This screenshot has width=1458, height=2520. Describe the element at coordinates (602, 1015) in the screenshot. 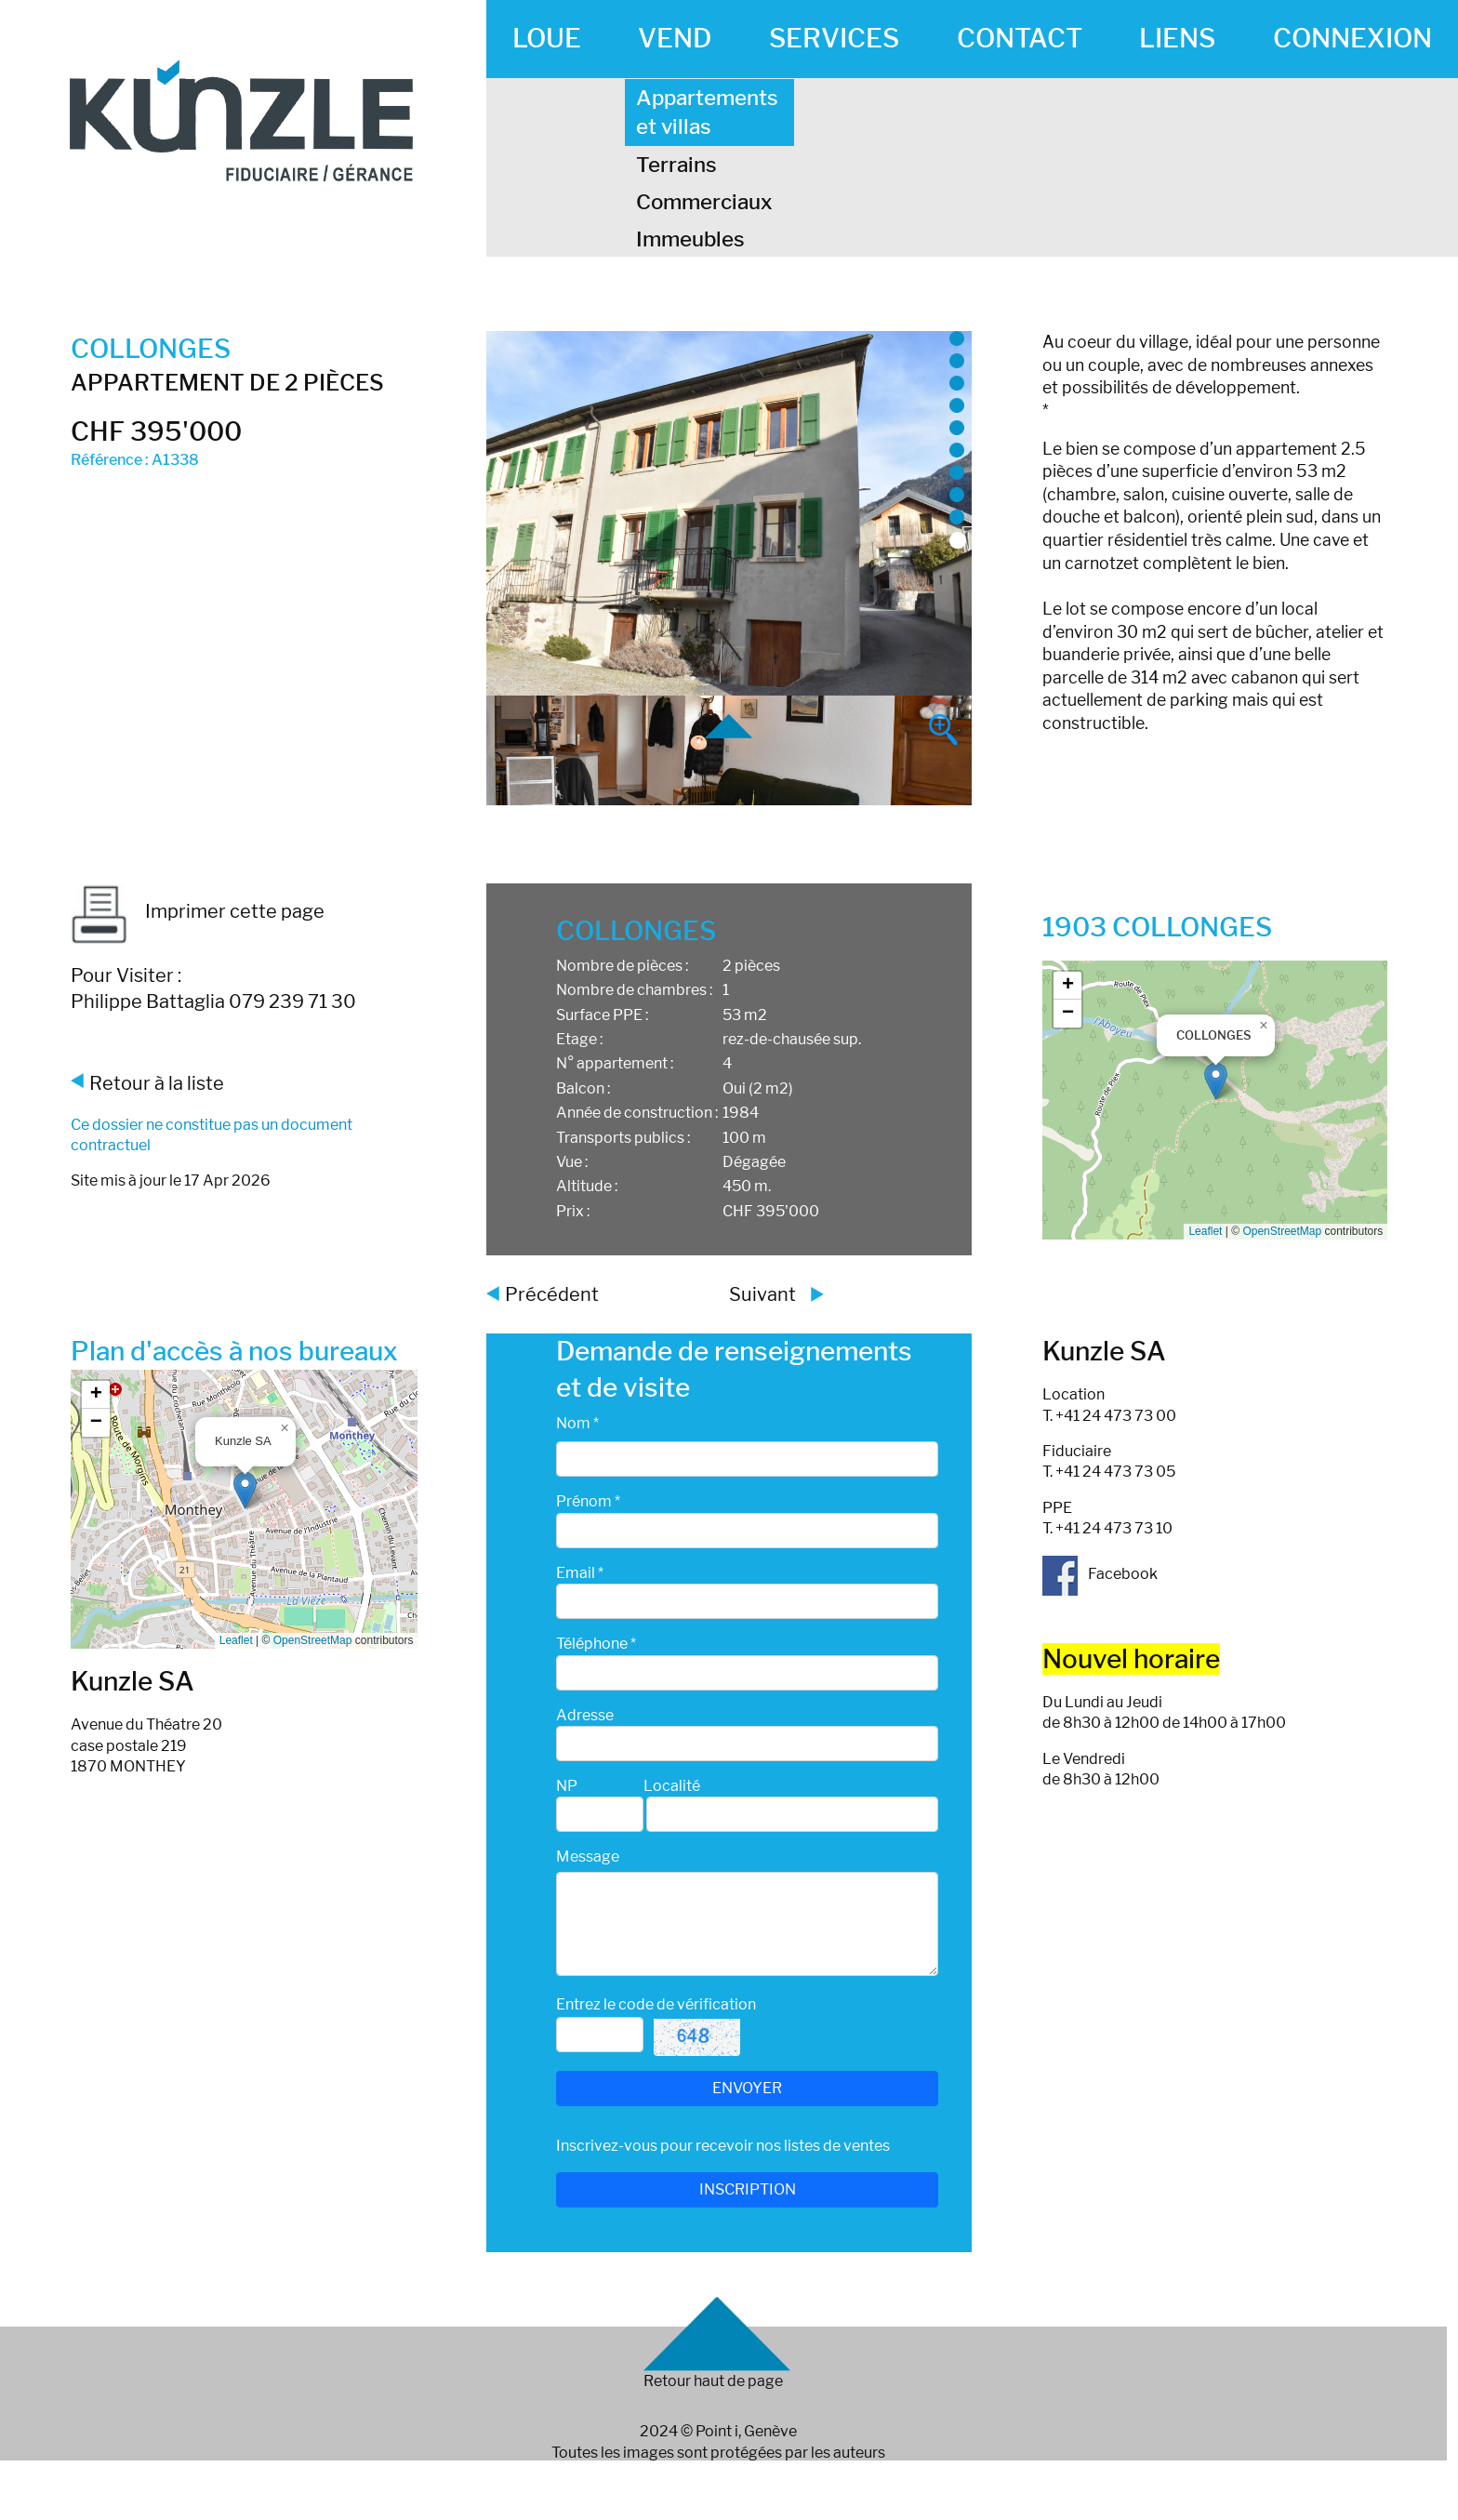

I see `Surface PPE :` at that location.